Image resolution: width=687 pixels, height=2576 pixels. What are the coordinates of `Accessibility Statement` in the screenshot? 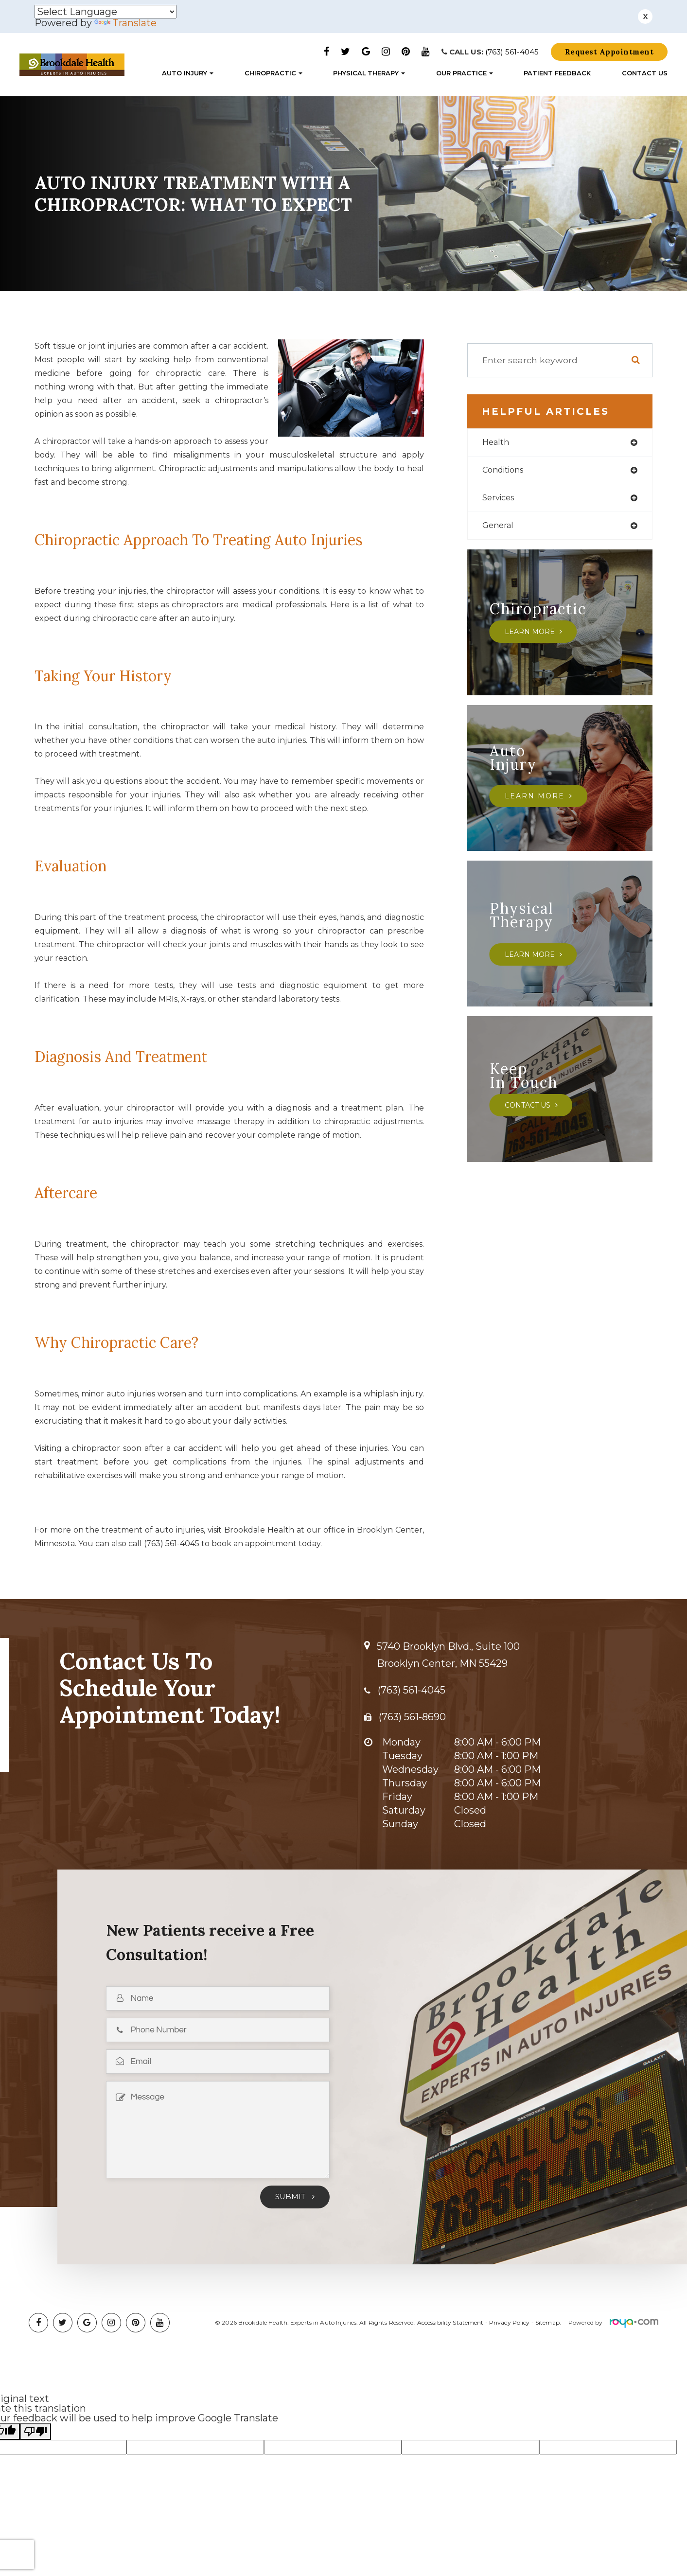 It's located at (450, 2320).